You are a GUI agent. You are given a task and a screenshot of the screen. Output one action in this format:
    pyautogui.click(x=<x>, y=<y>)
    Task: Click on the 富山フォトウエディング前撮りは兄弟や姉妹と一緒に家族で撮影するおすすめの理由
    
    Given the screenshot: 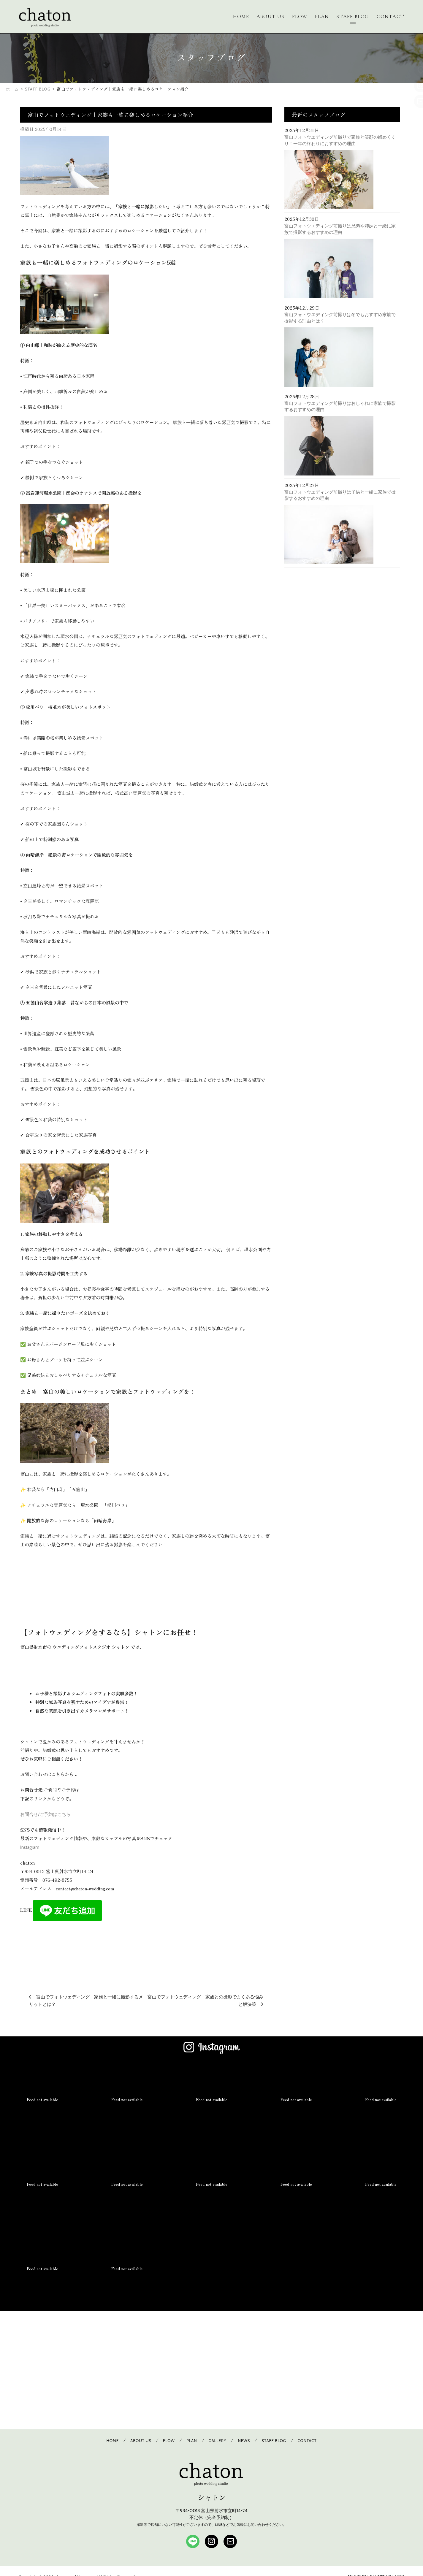 What is the action you would take?
    pyautogui.click(x=340, y=229)
    